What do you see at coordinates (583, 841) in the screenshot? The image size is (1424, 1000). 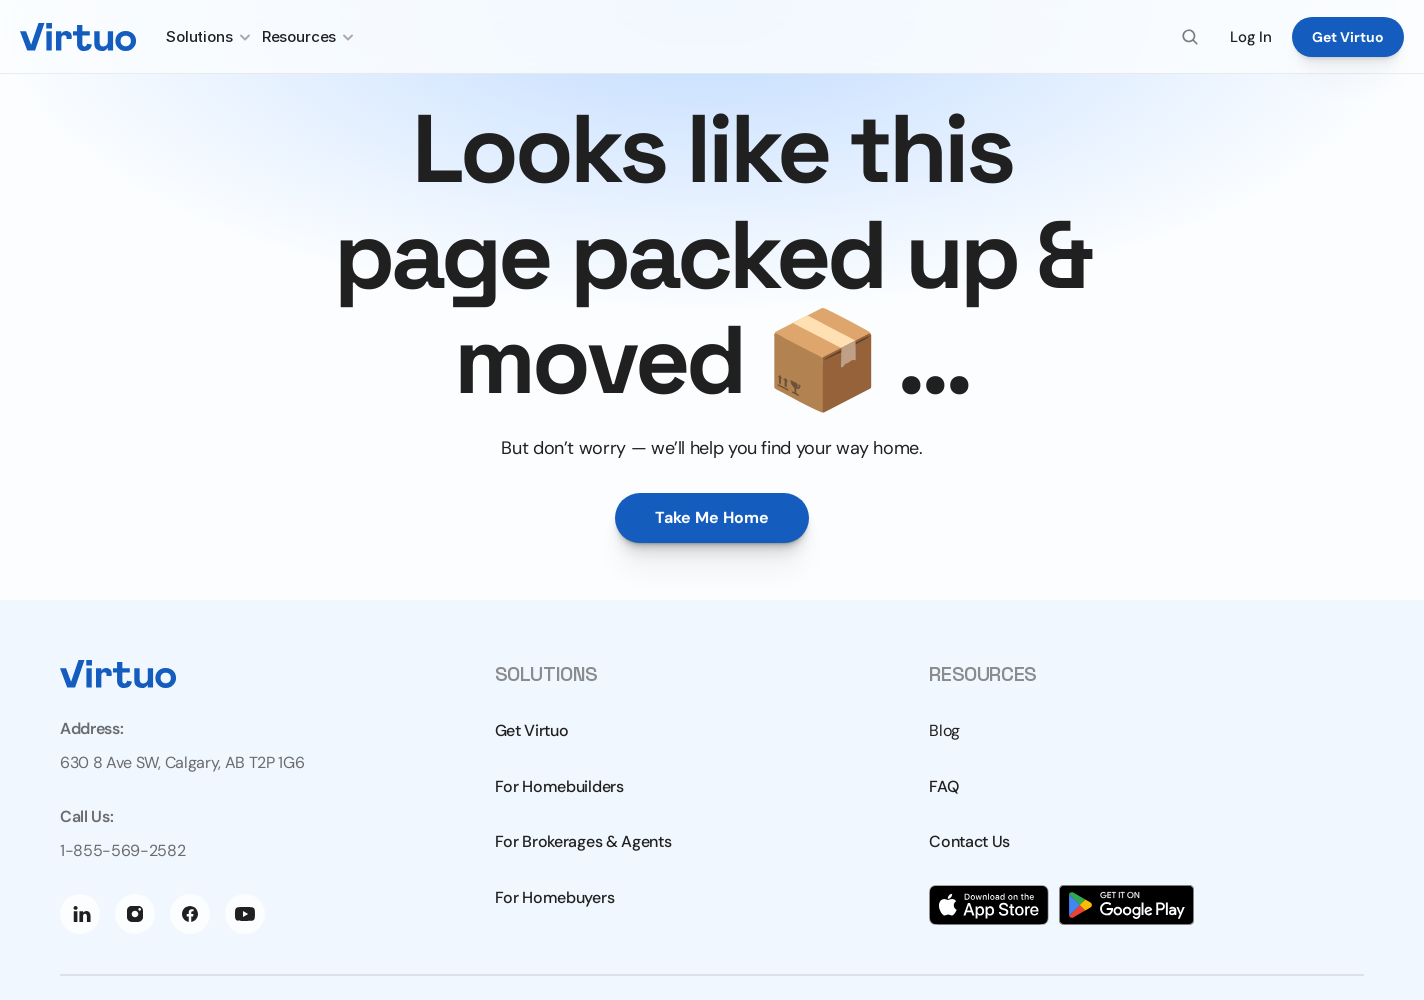 I see `For Brokerages & Agents` at bounding box center [583, 841].